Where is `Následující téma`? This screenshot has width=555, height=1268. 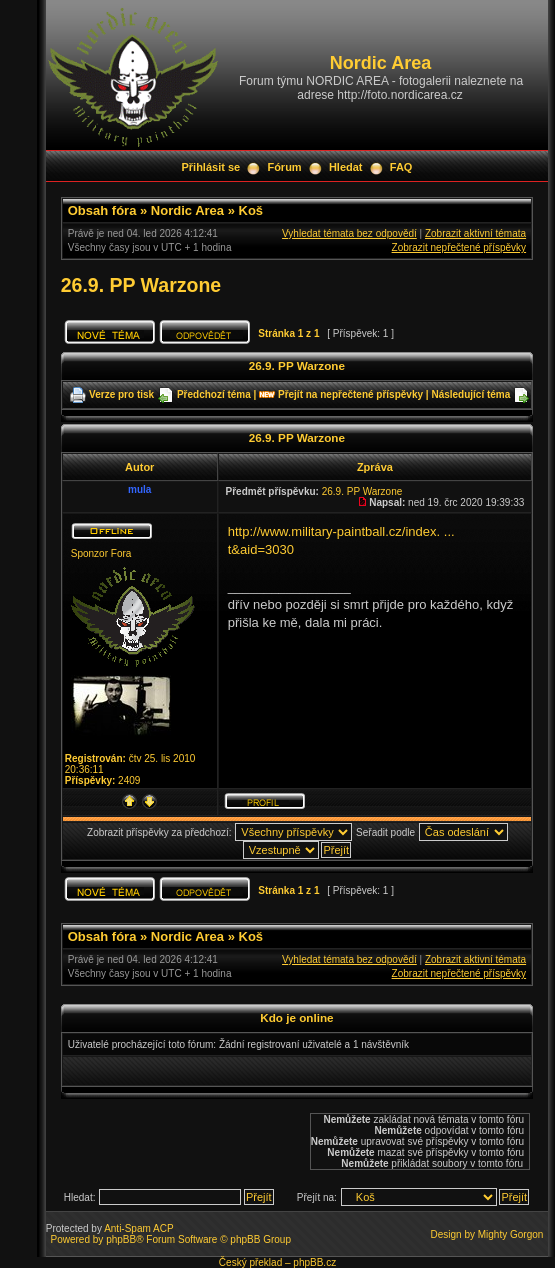
Následující téma is located at coordinates (470, 394).